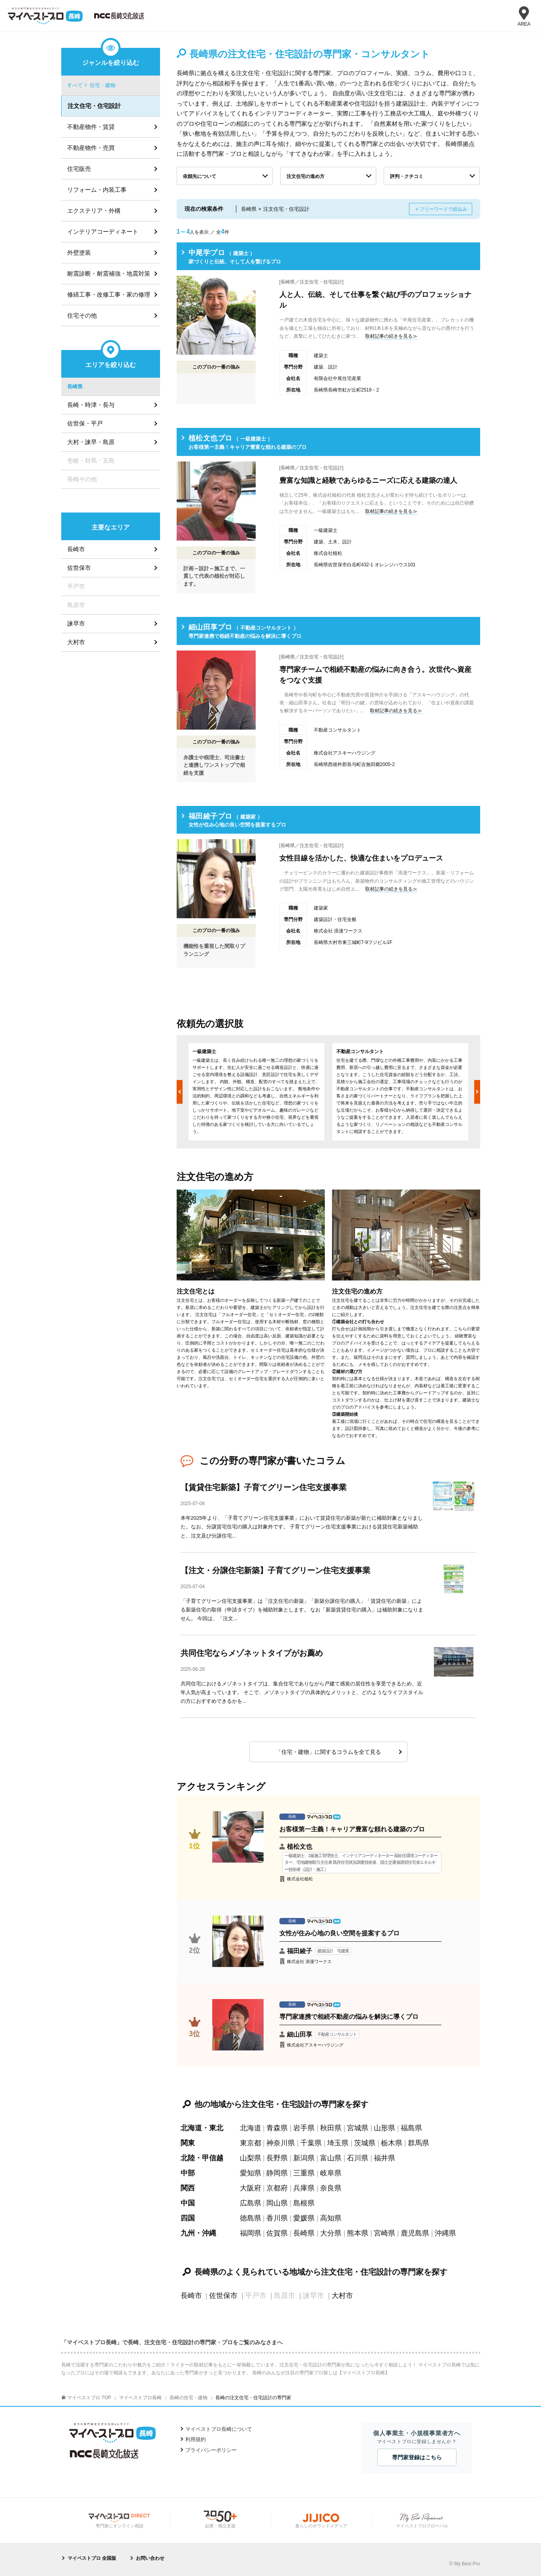  Describe the element at coordinates (195, 2439) in the screenshot. I see `利用規約` at that location.